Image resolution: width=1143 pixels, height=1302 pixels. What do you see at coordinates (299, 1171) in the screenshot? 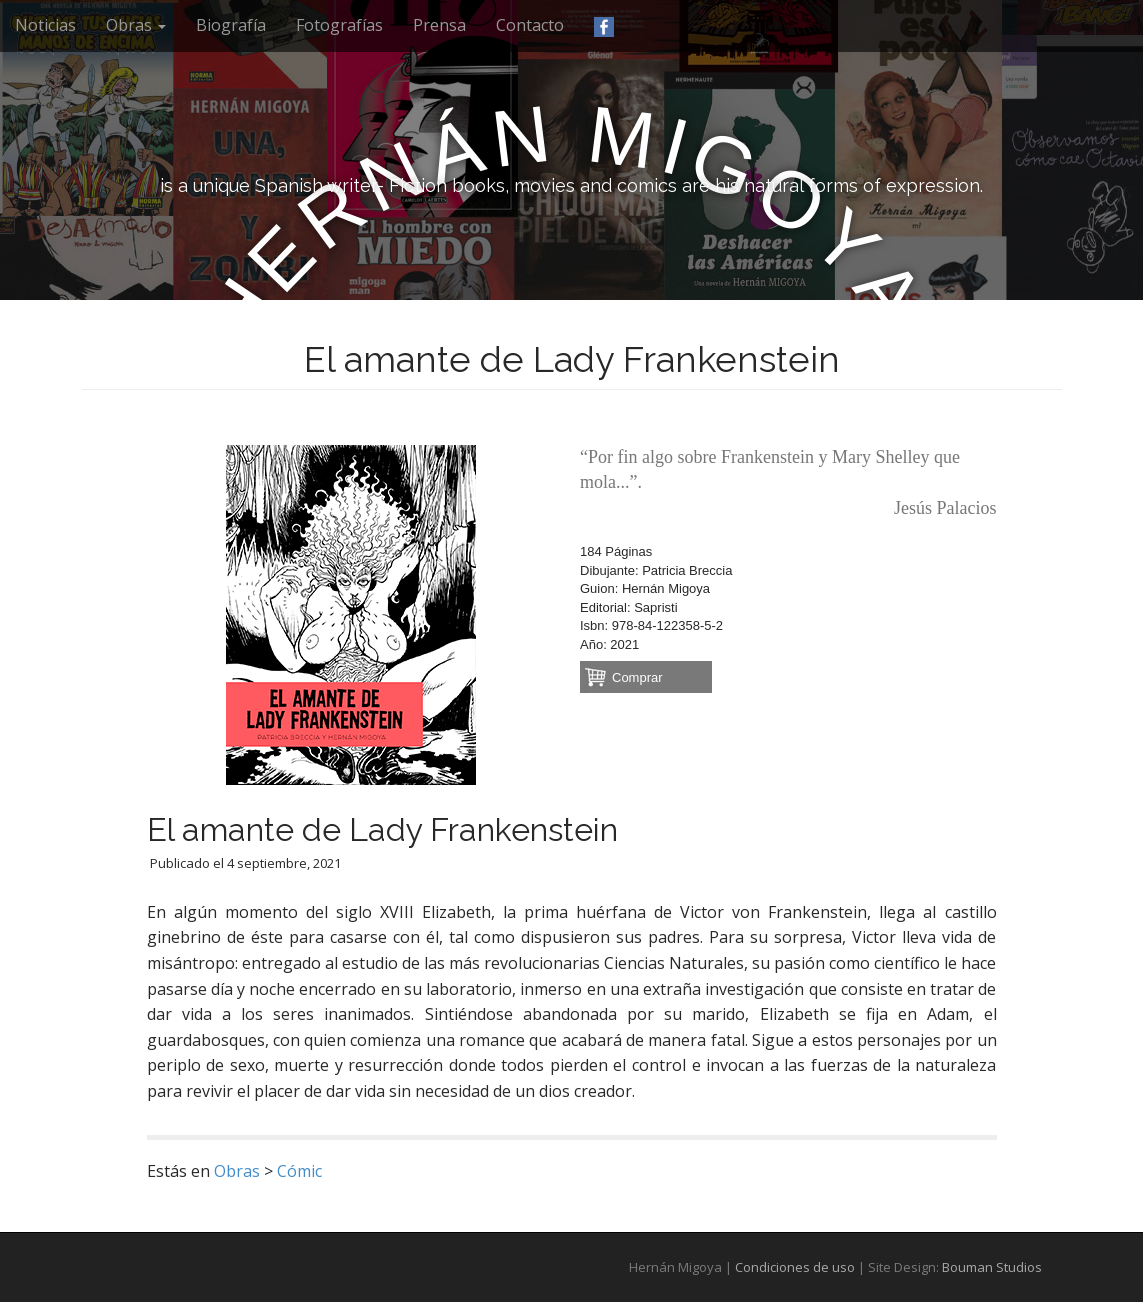
I see `Cómic` at bounding box center [299, 1171].